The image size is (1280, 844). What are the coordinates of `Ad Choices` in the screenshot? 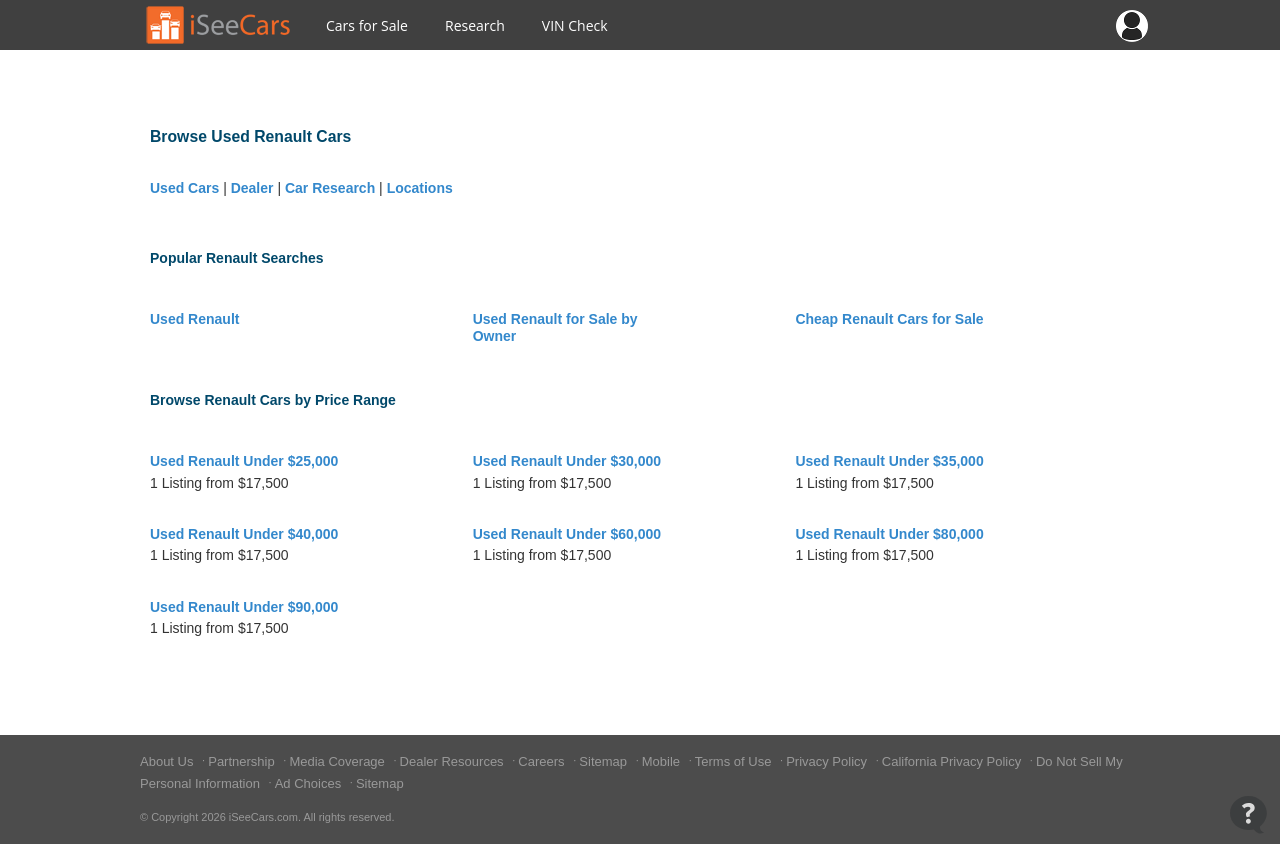 It's located at (310, 783).